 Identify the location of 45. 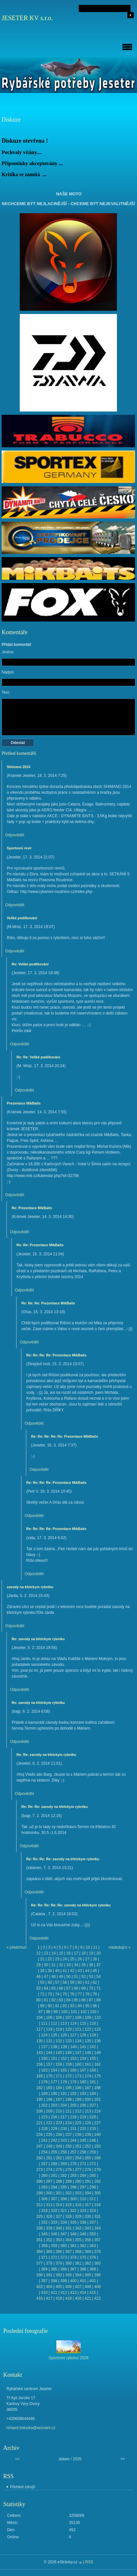
(95, 1970).